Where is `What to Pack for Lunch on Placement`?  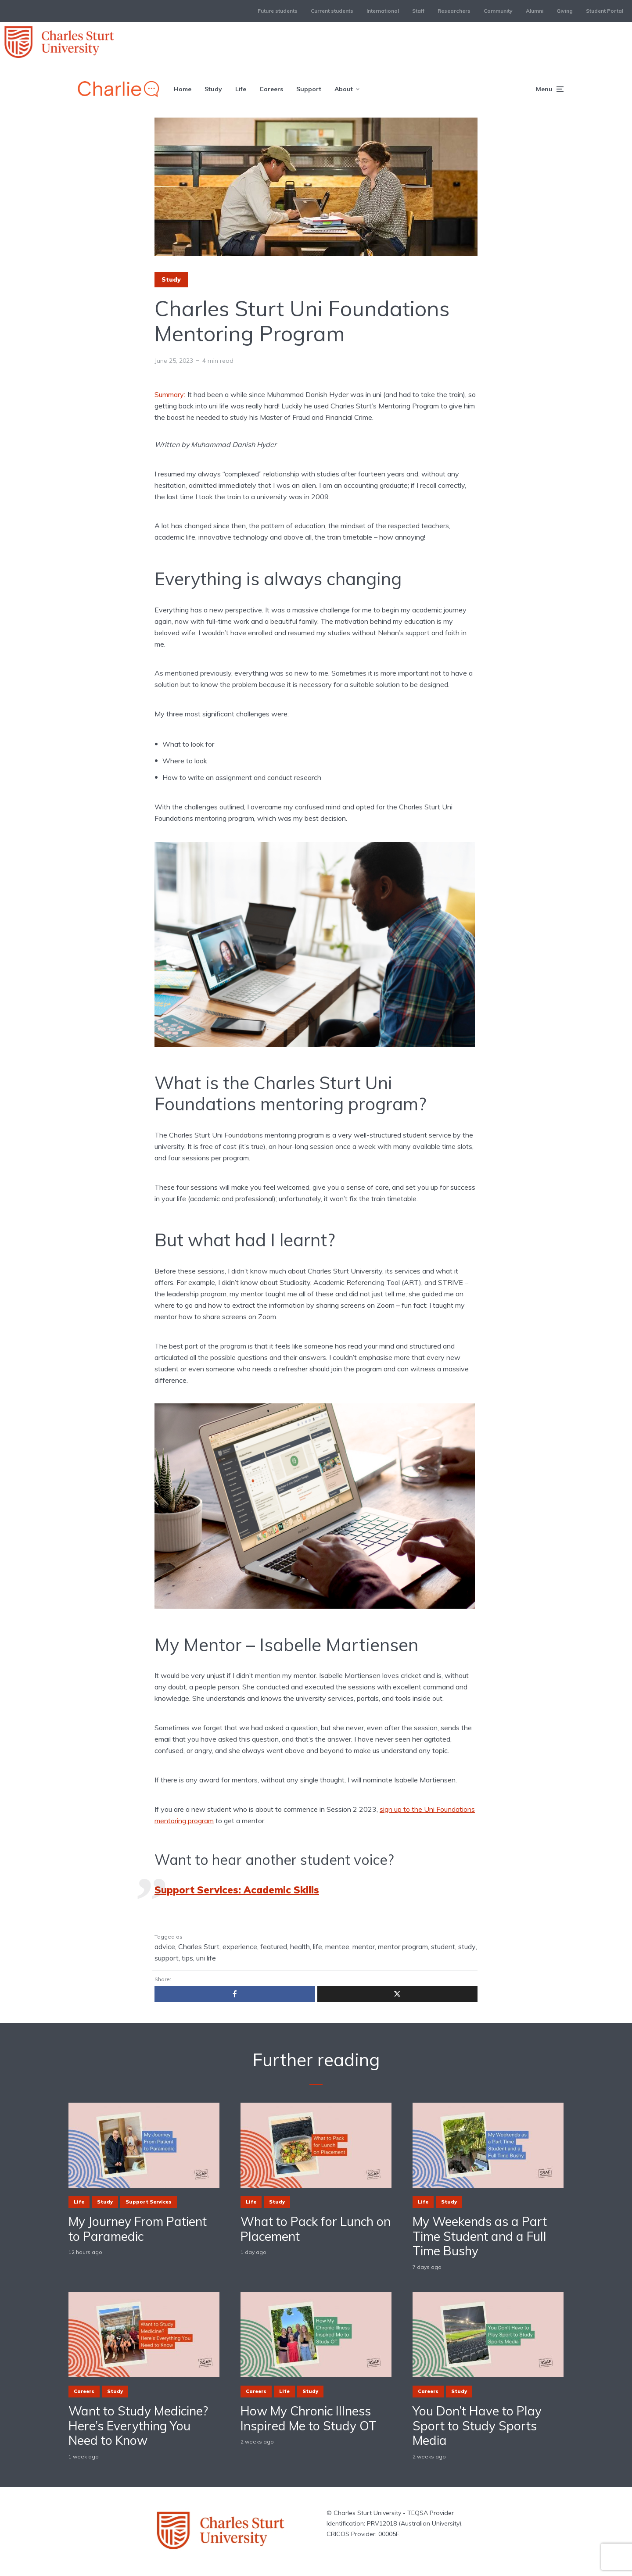
What to Pack for Lunch on Placement is located at coordinates (316, 2228).